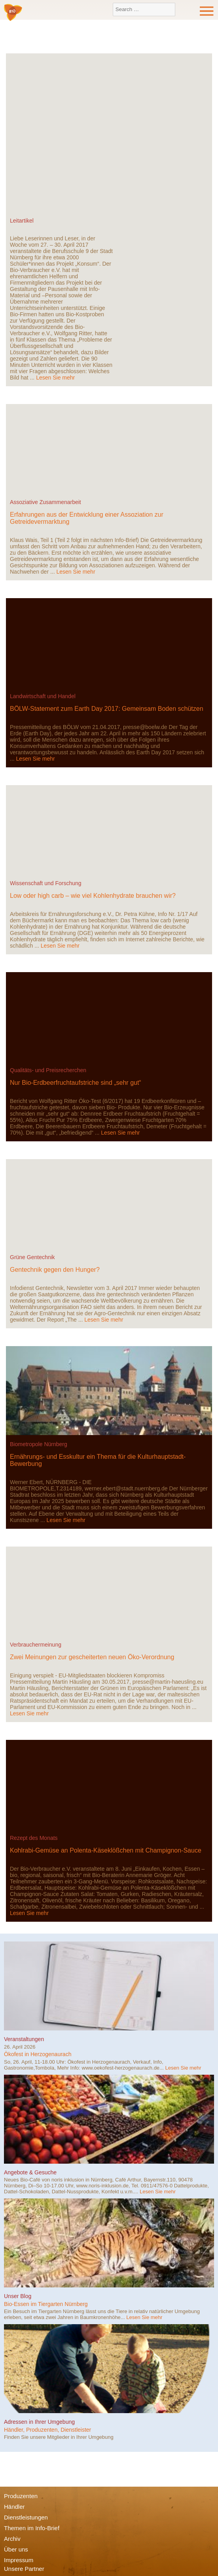 This screenshot has width=218, height=2576. I want to click on Leitartikel, so click(22, 220).